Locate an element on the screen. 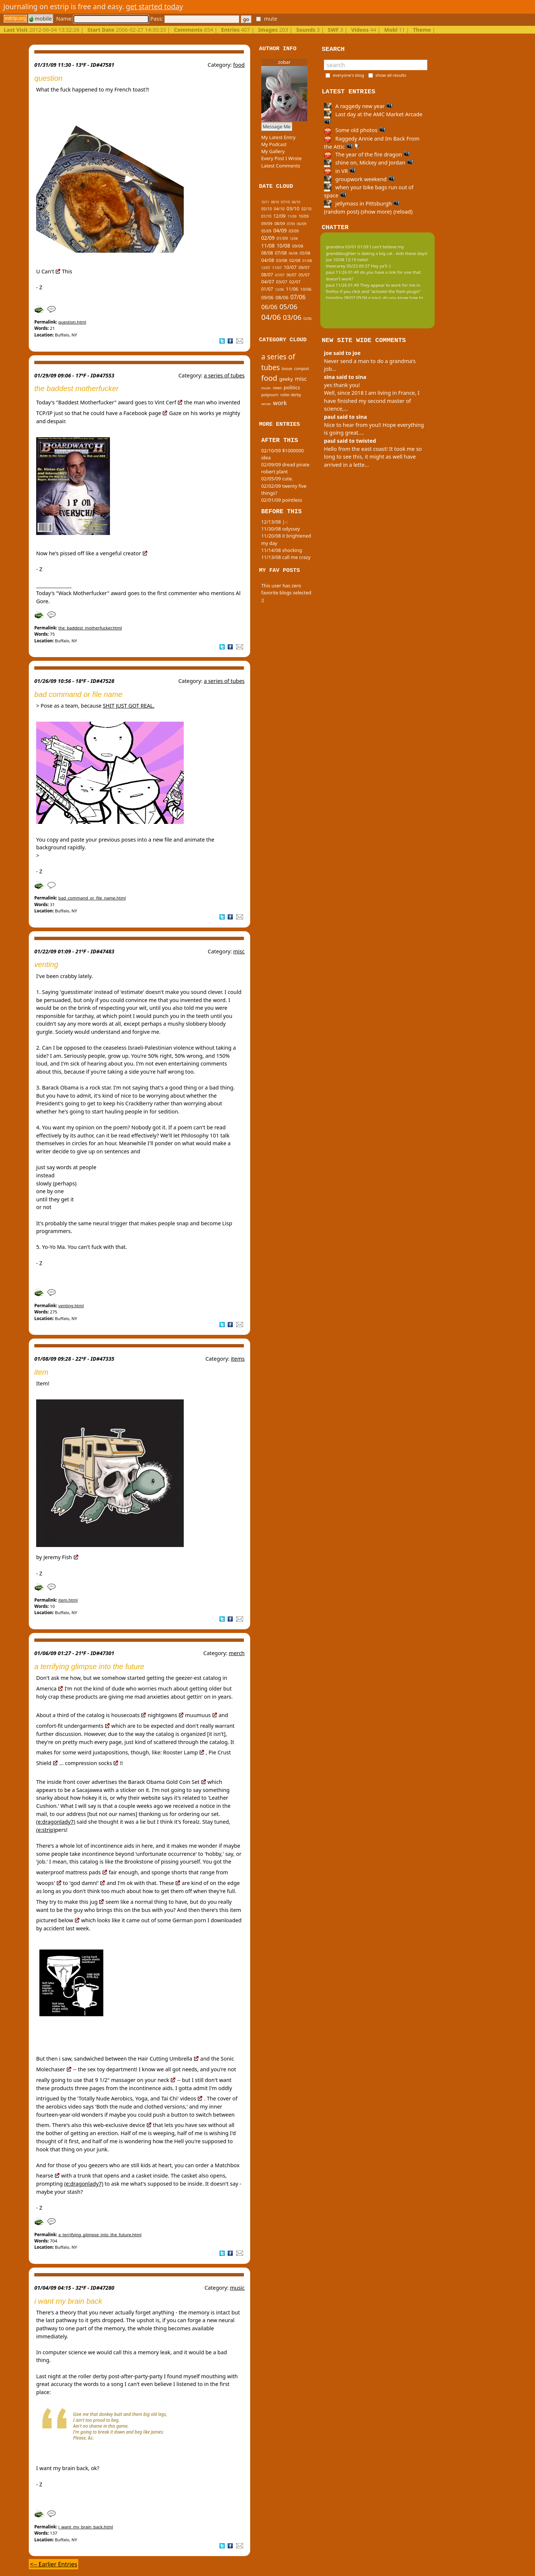  08/09 is located at coordinates (280, 223).